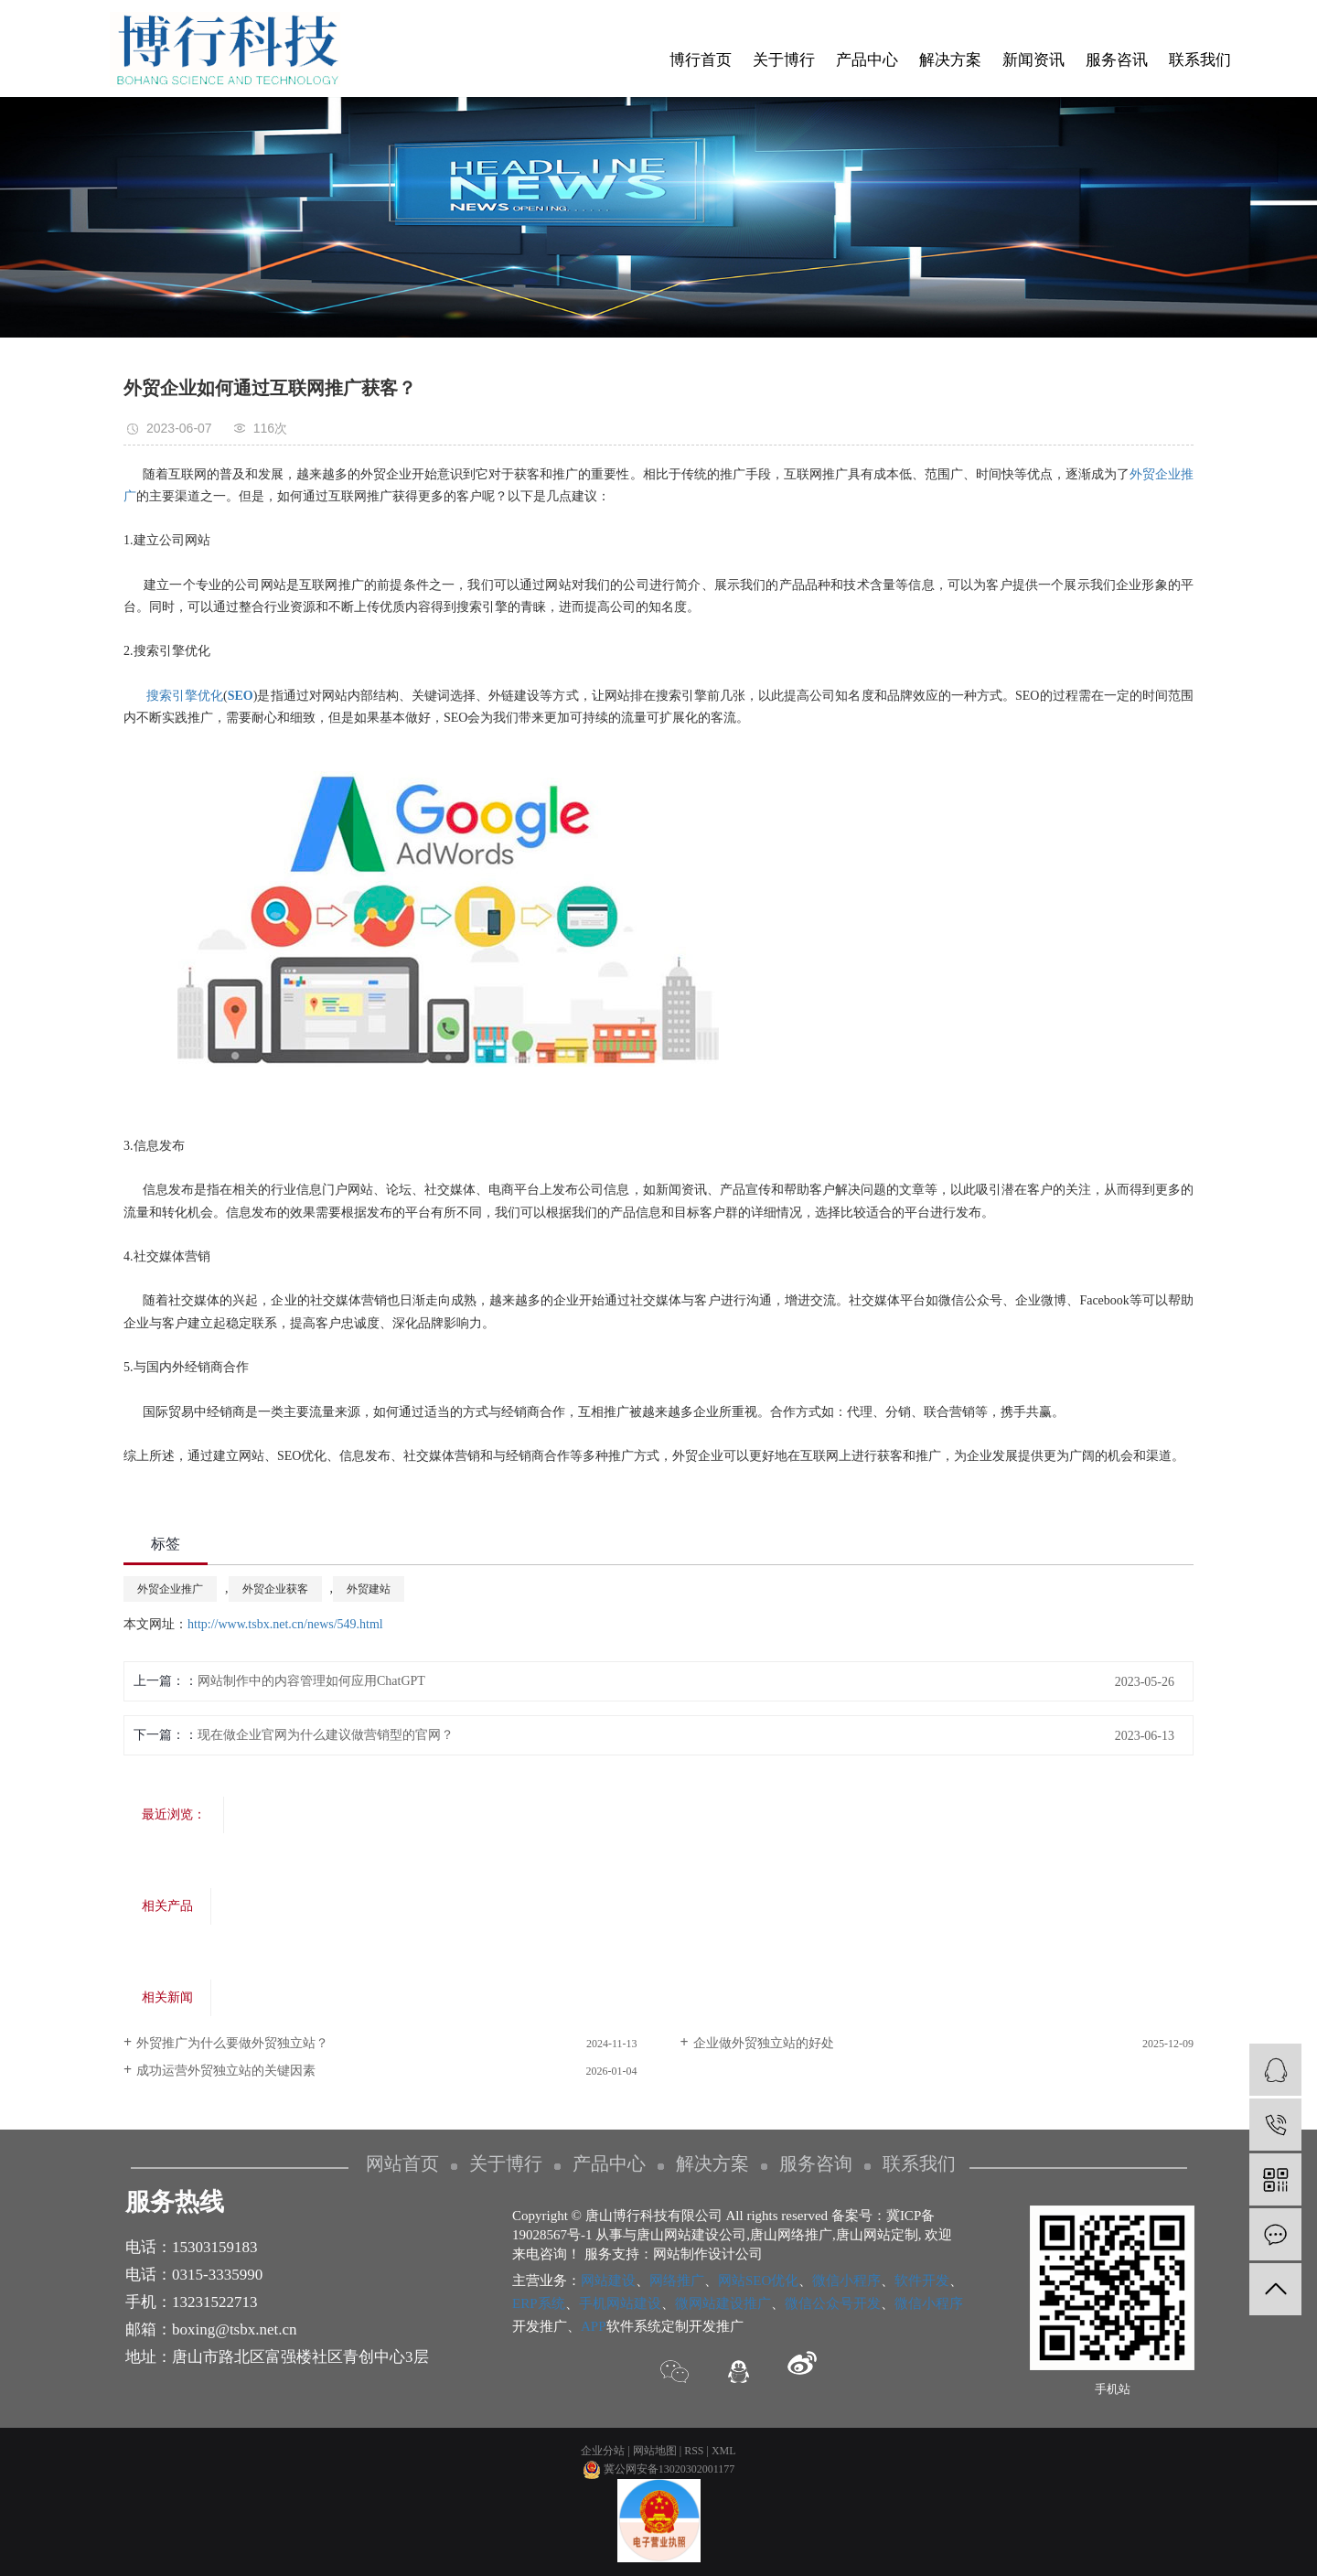 The image size is (1317, 2576). What do you see at coordinates (1200, 60) in the screenshot?
I see `联系我们` at bounding box center [1200, 60].